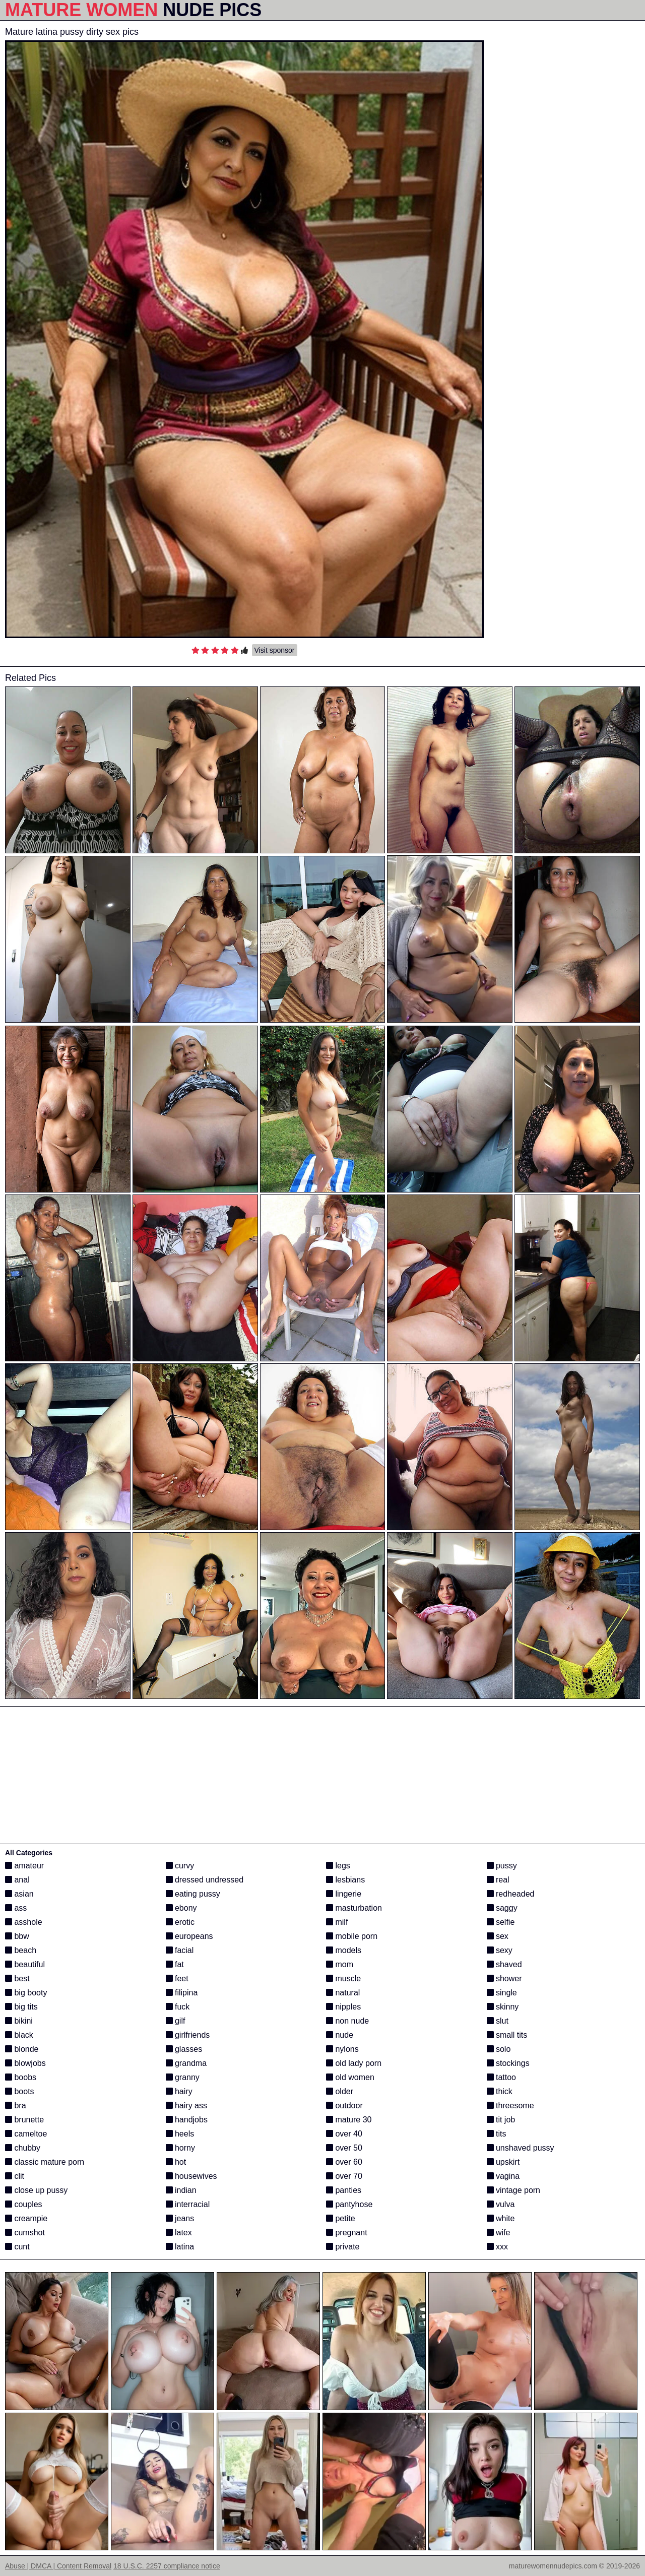 The width and height of the screenshot is (645, 2576). What do you see at coordinates (503, 2162) in the screenshot?
I see `upskirt` at bounding box center [503, 2162].